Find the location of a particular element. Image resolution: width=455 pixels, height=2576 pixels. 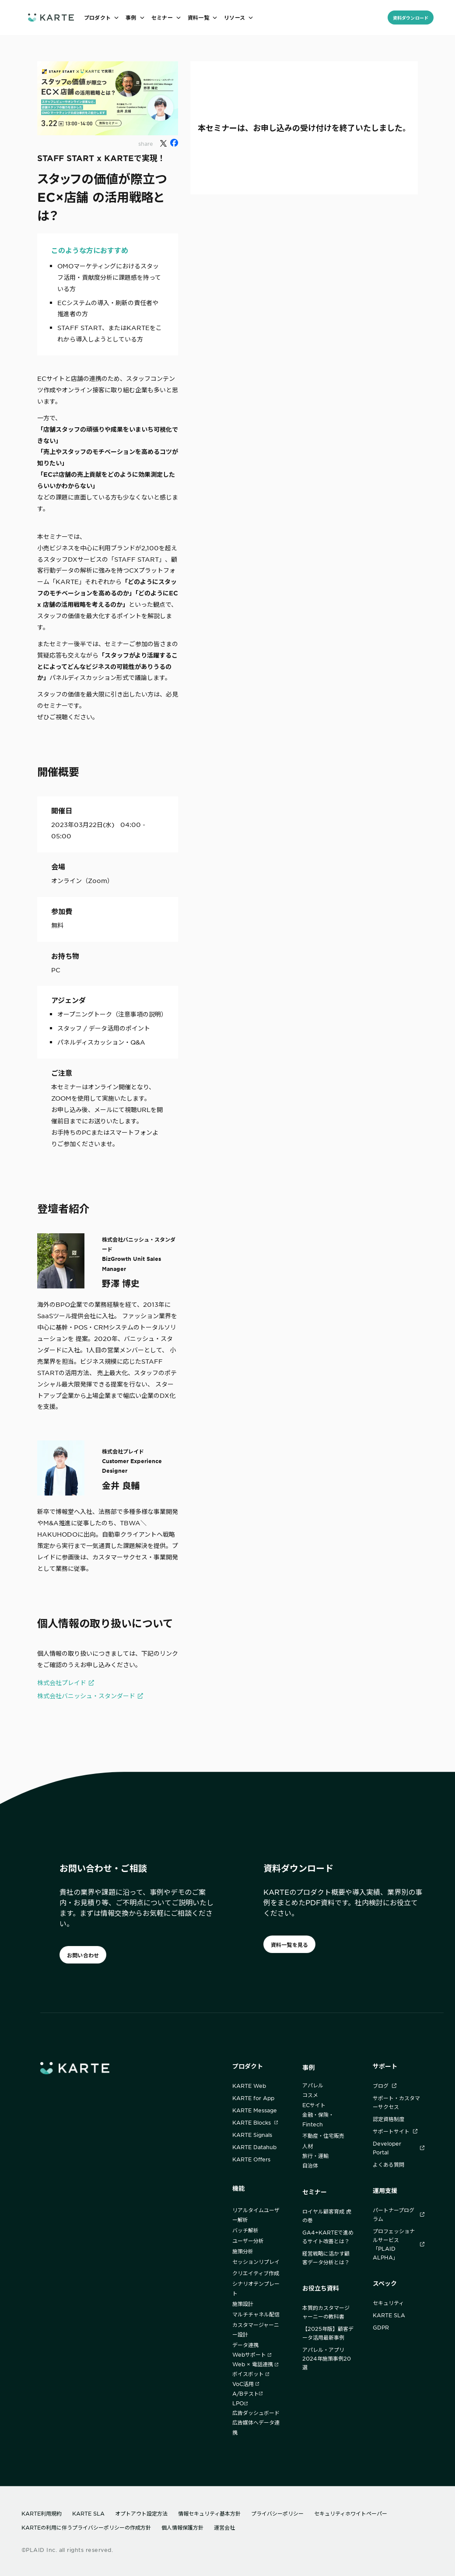

[ホームへ] is located at coordinates (50, 17).